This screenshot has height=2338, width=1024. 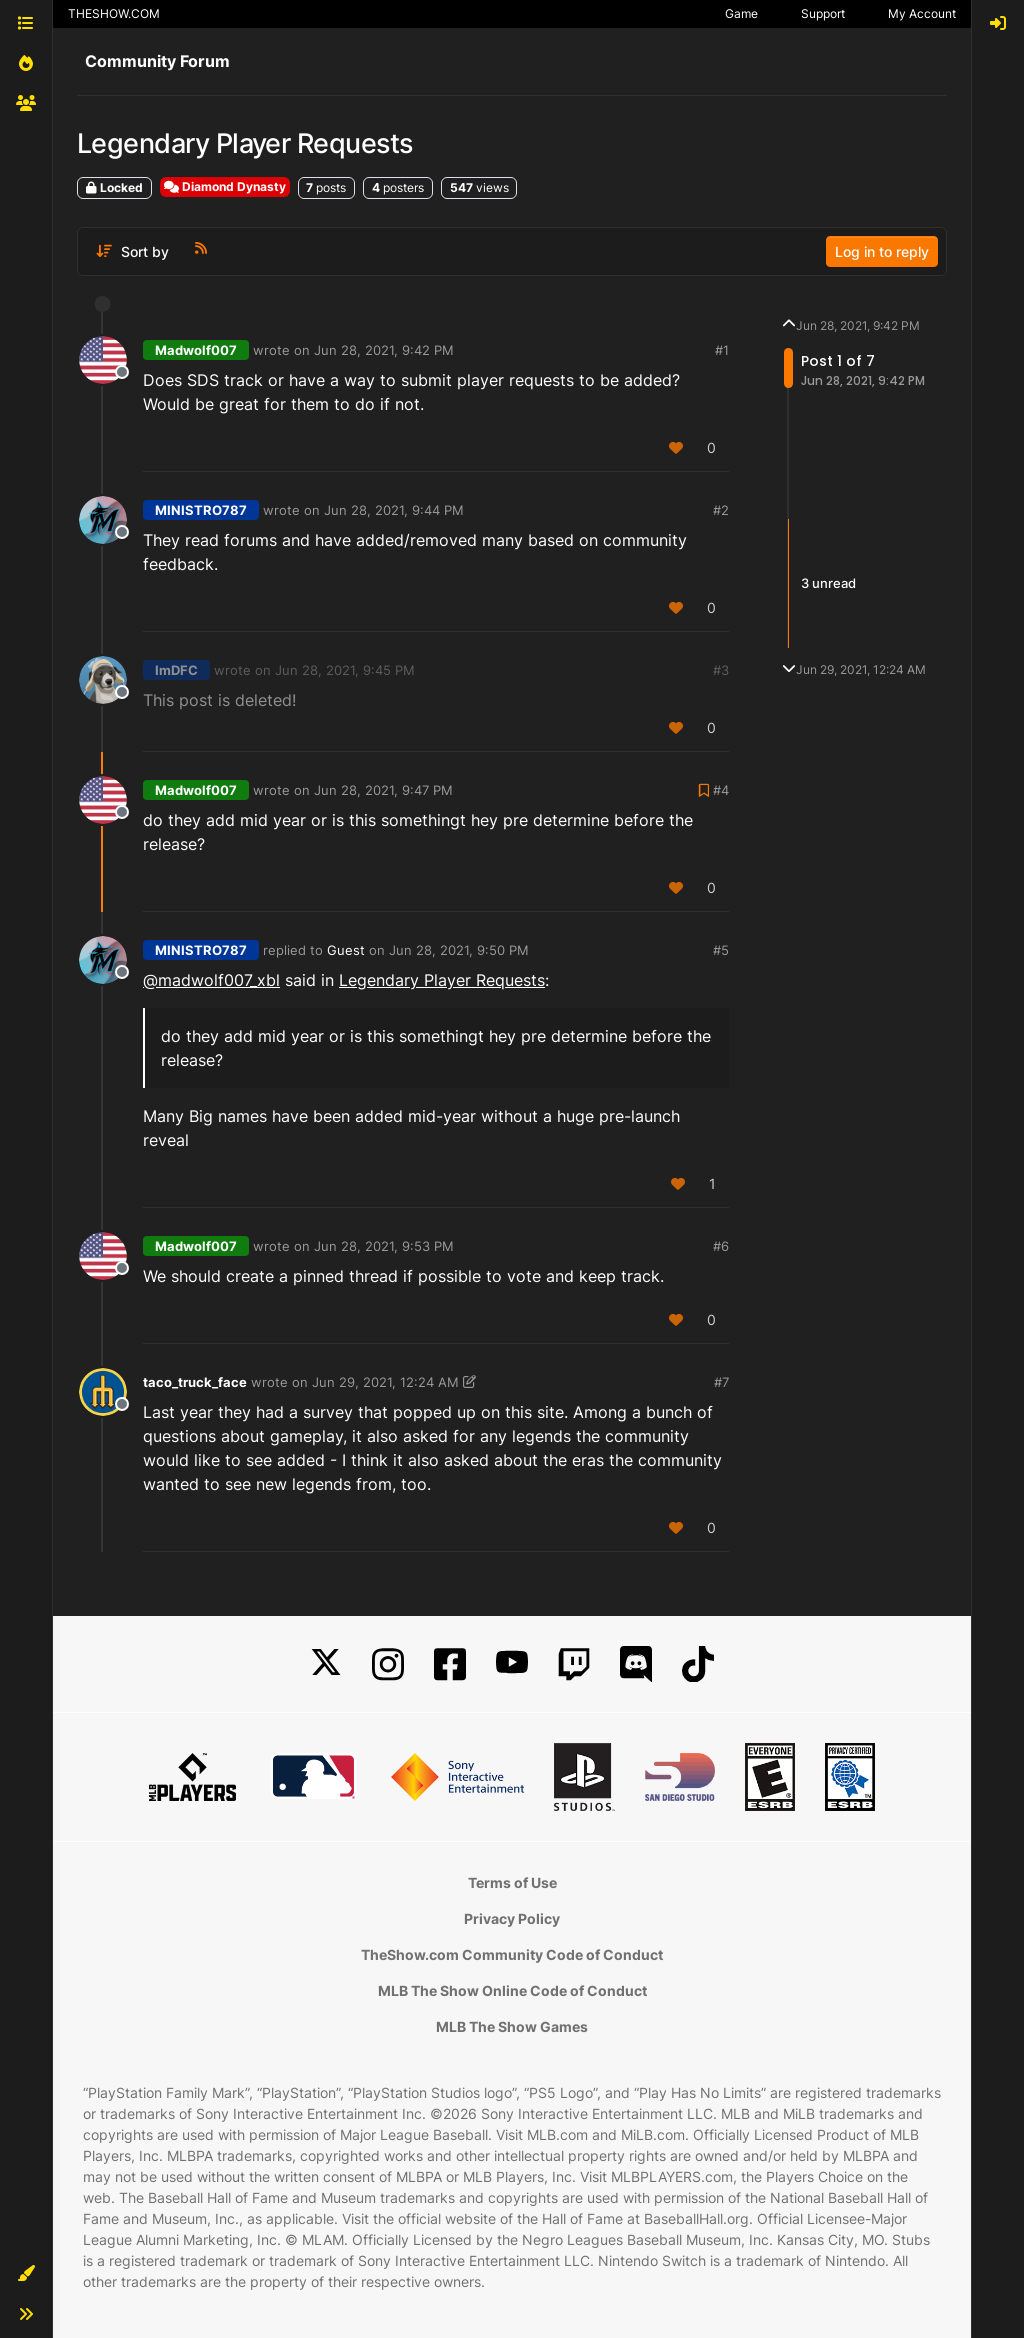 I want to click on #7, so click(x=721, y=1382).